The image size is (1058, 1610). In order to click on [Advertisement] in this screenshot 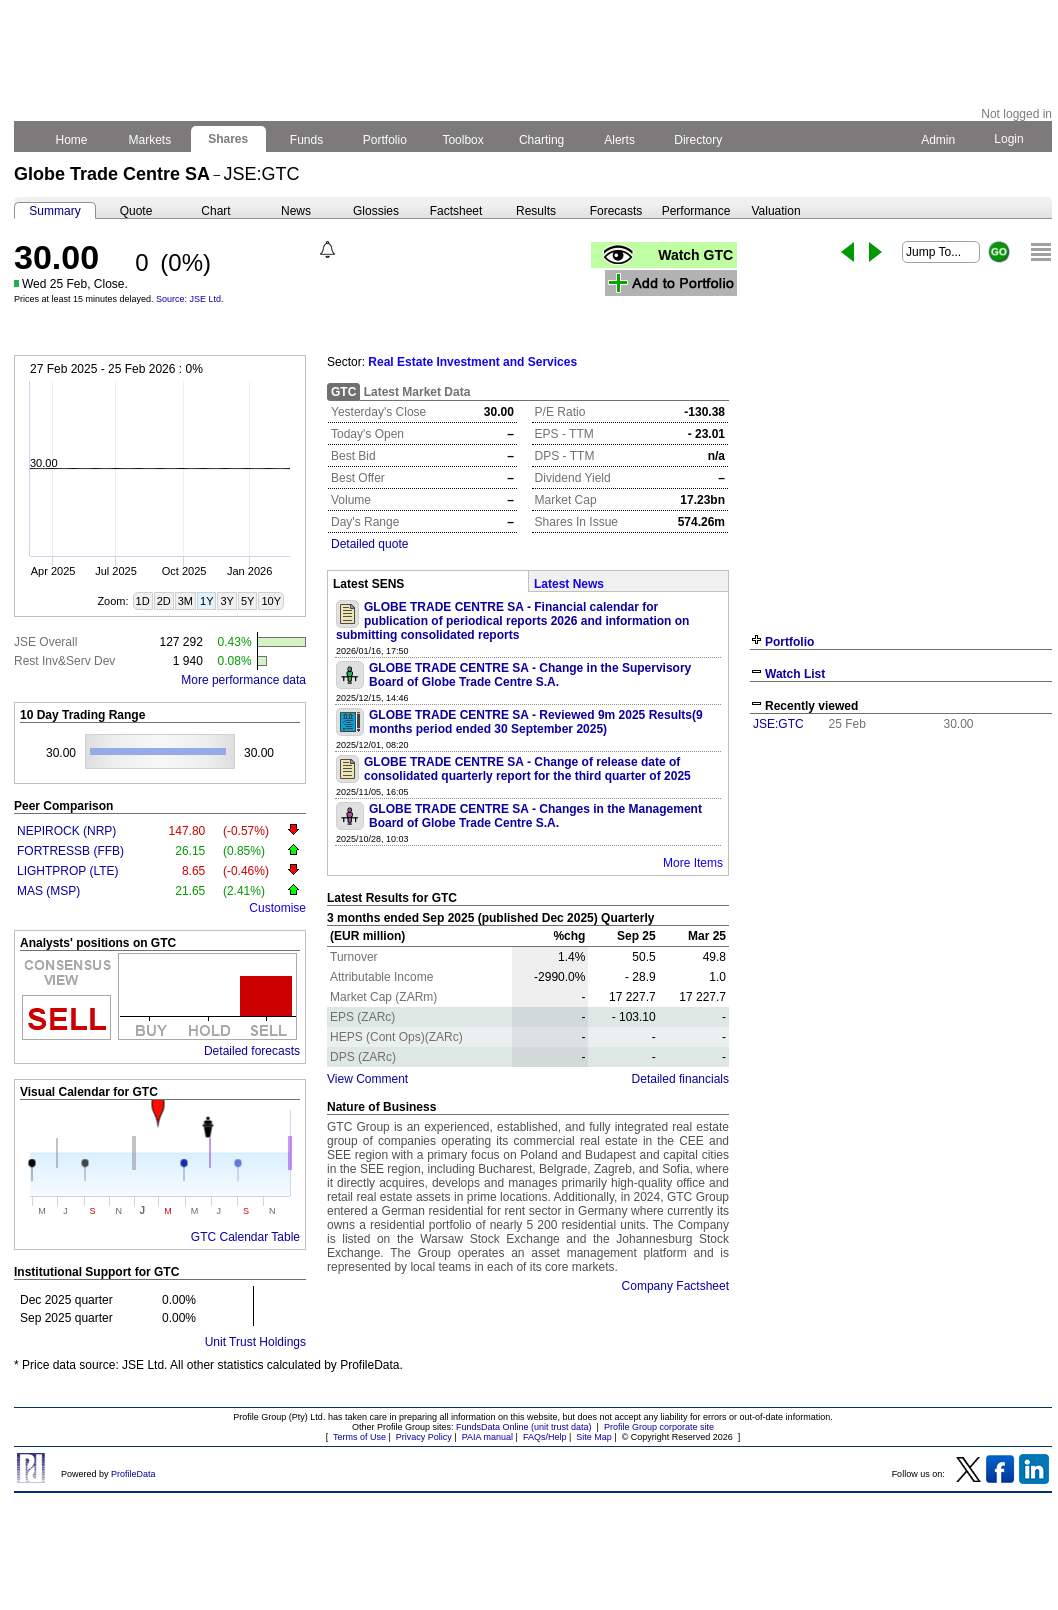, I will do `click(901, 888)`.